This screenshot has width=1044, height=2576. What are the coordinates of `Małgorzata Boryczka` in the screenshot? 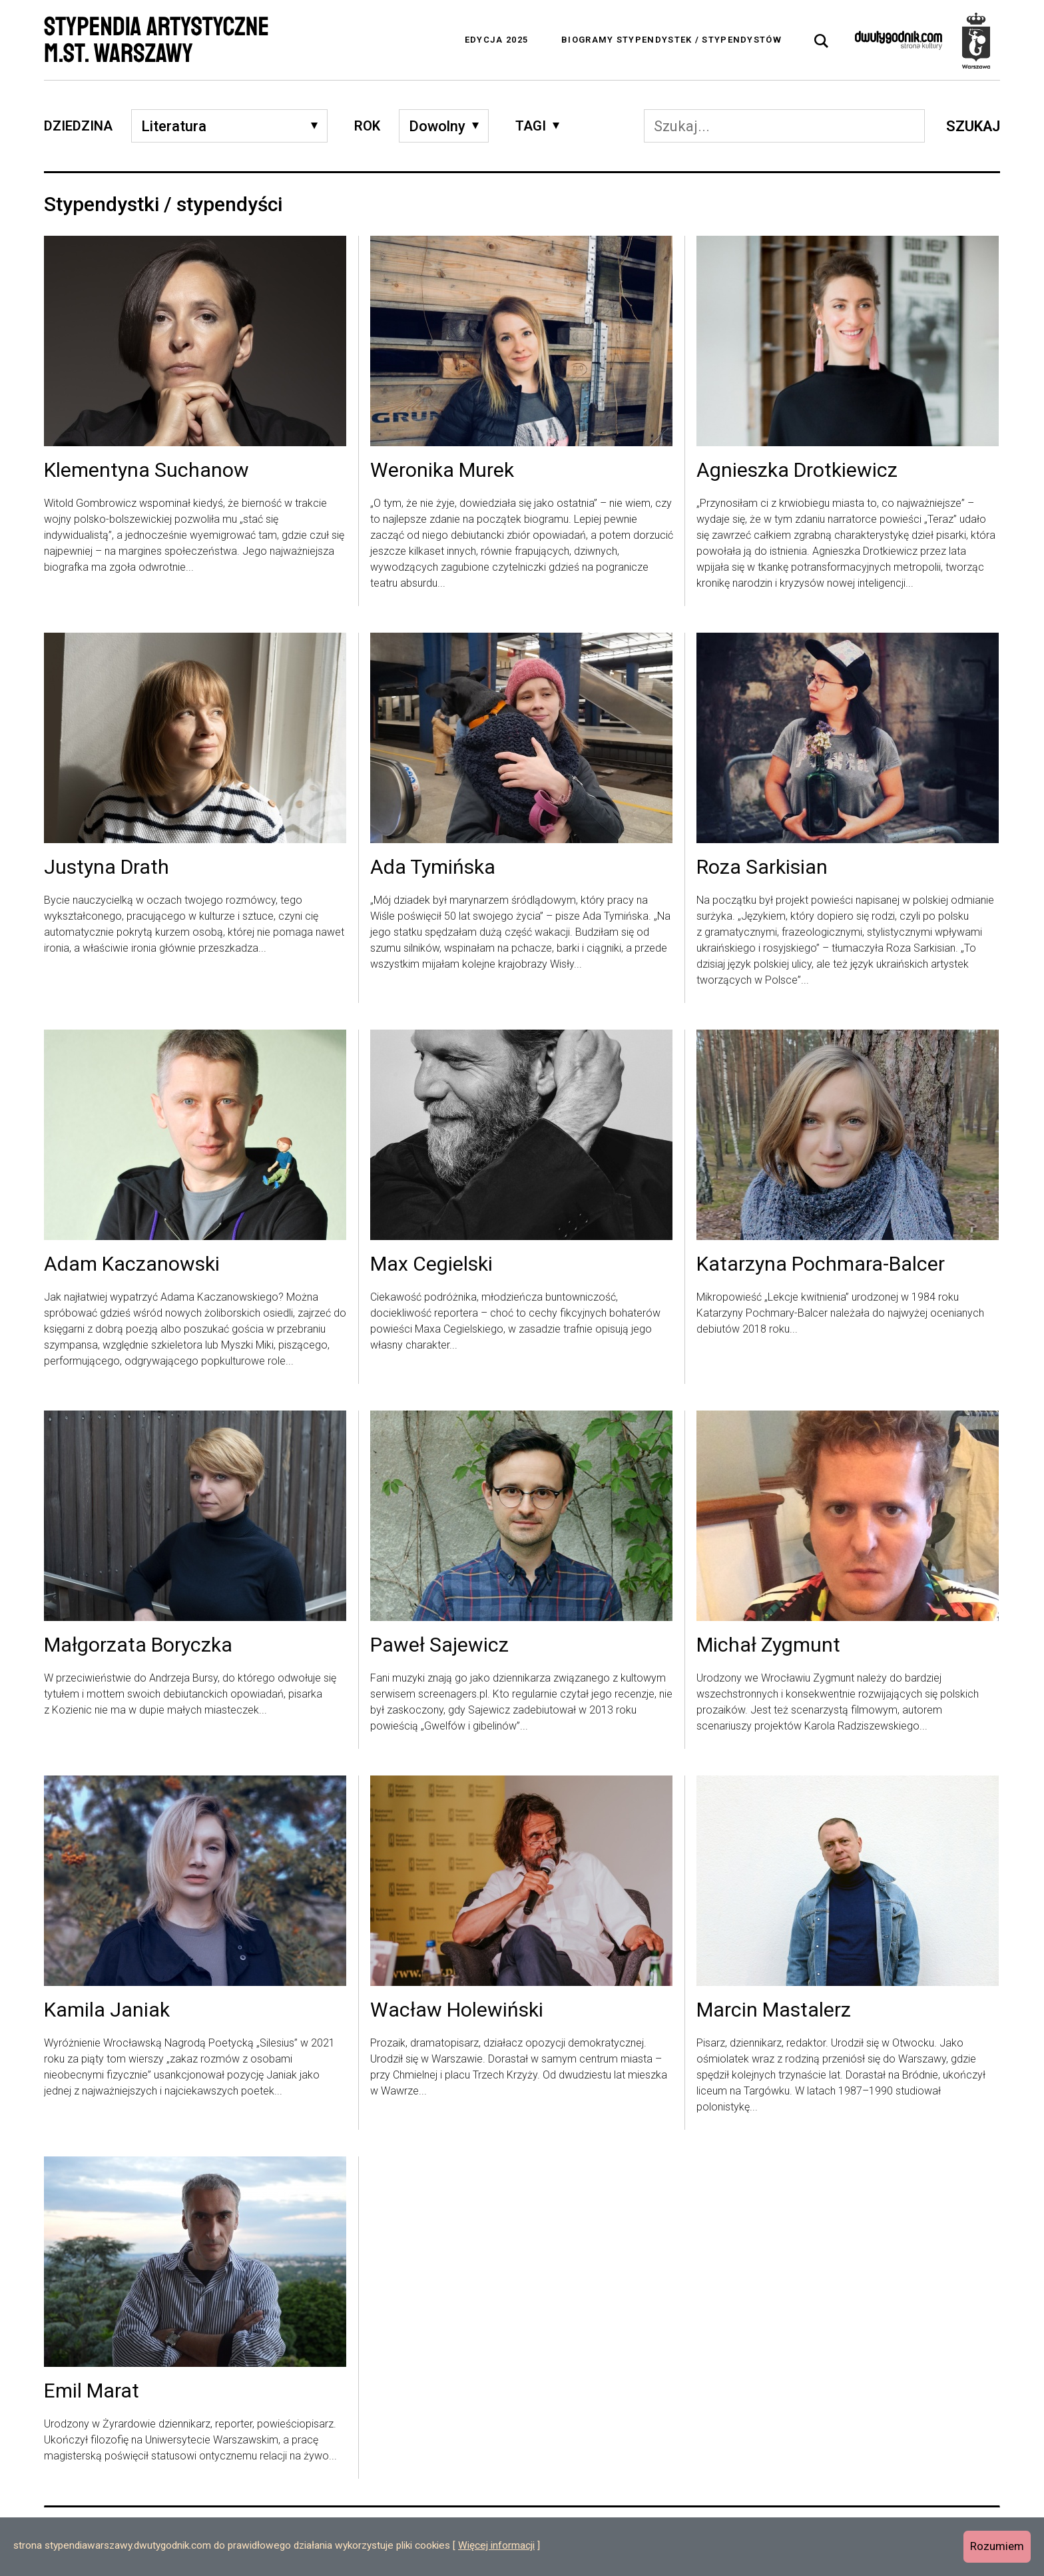 It's located at (138, 1645).